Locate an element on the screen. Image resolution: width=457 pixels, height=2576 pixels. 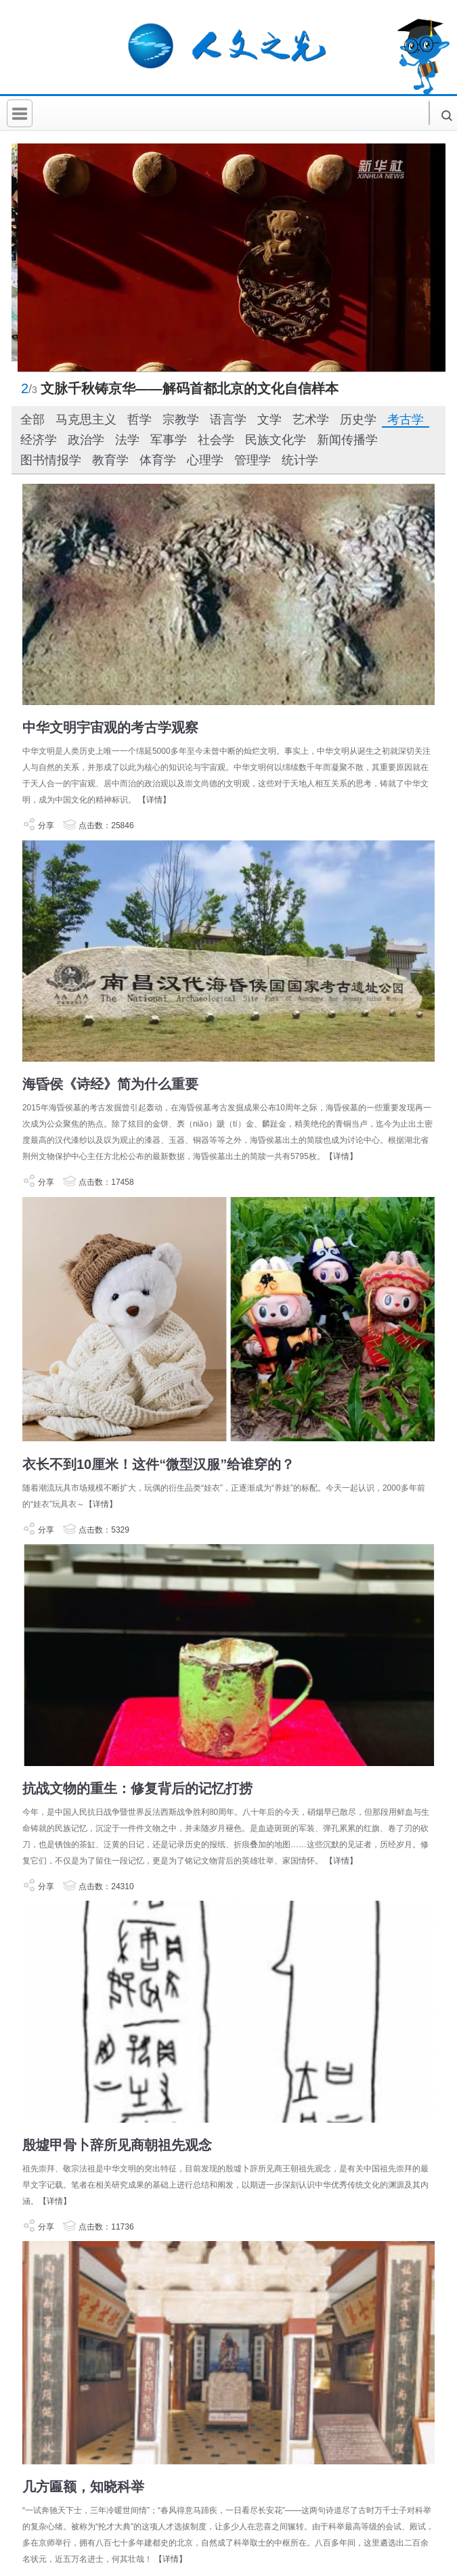
新闻传播学 is located at coordinates (347, 440).